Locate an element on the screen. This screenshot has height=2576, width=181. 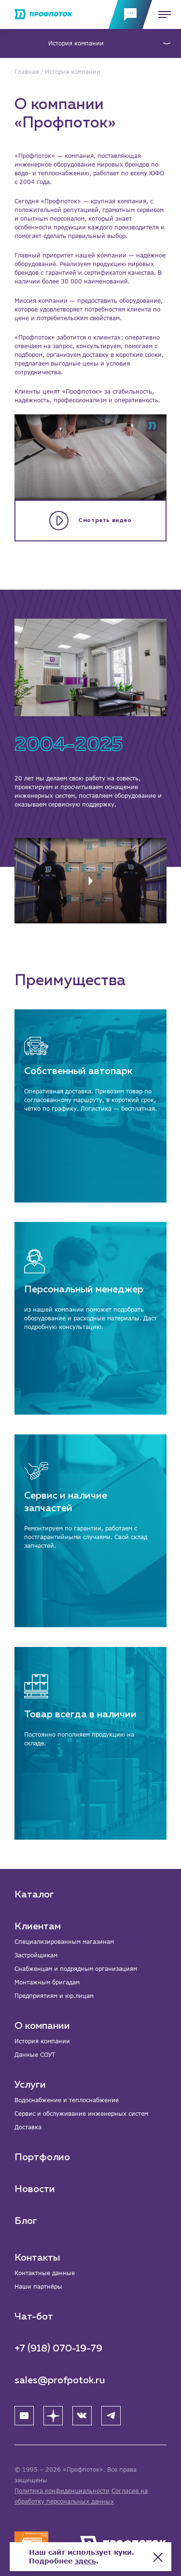
Застройщикам is located at coordinates (35, 1955).